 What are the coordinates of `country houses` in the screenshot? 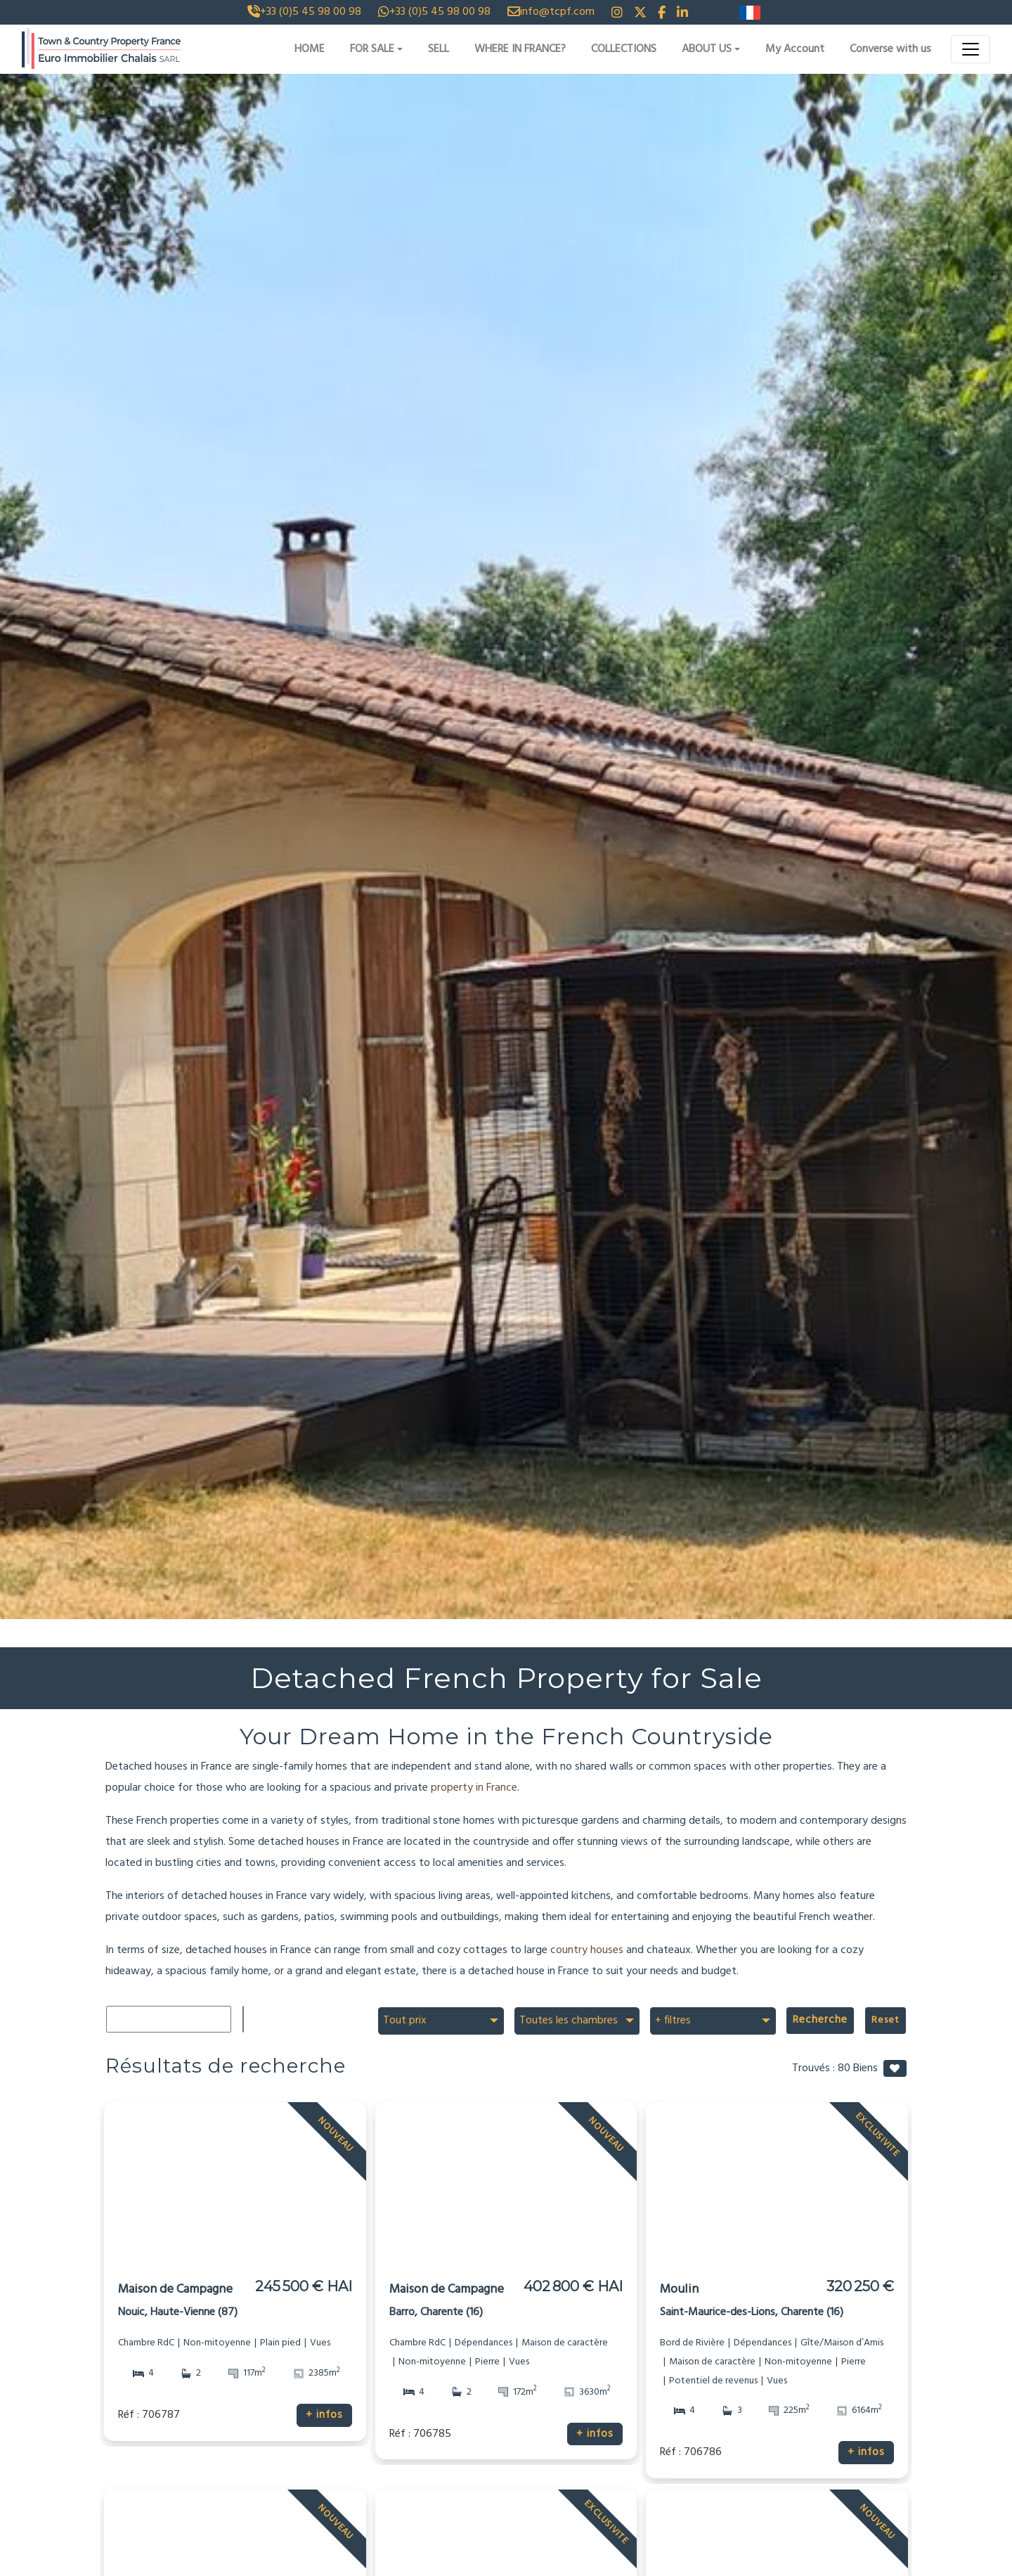 It's located at (586, 1950).